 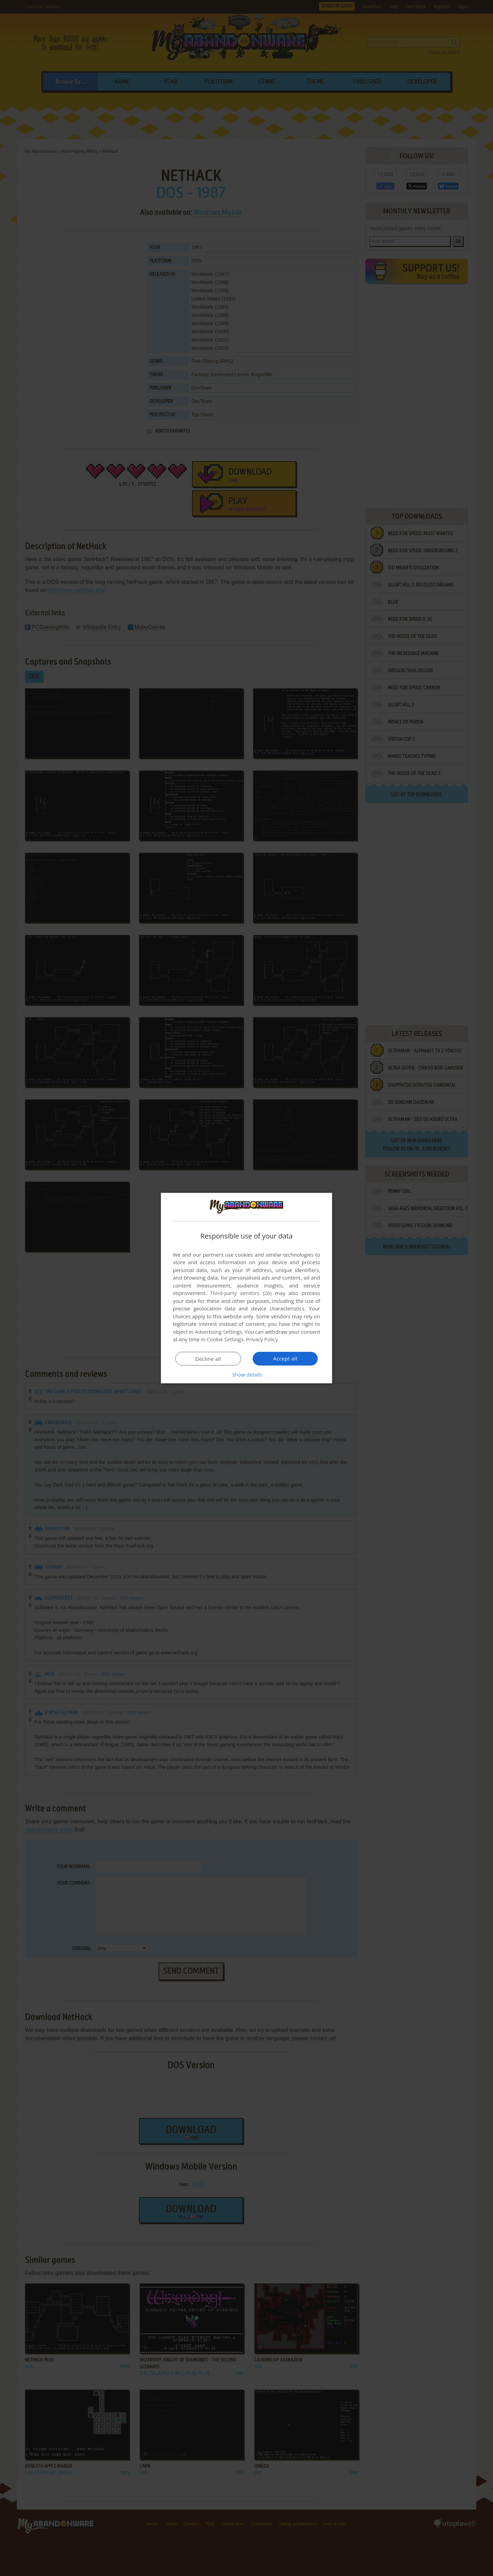 What do you see at coordinates (285, 1358) in the screenshot?
I see `Accept all [button]` at bounding box center [285, 1358].